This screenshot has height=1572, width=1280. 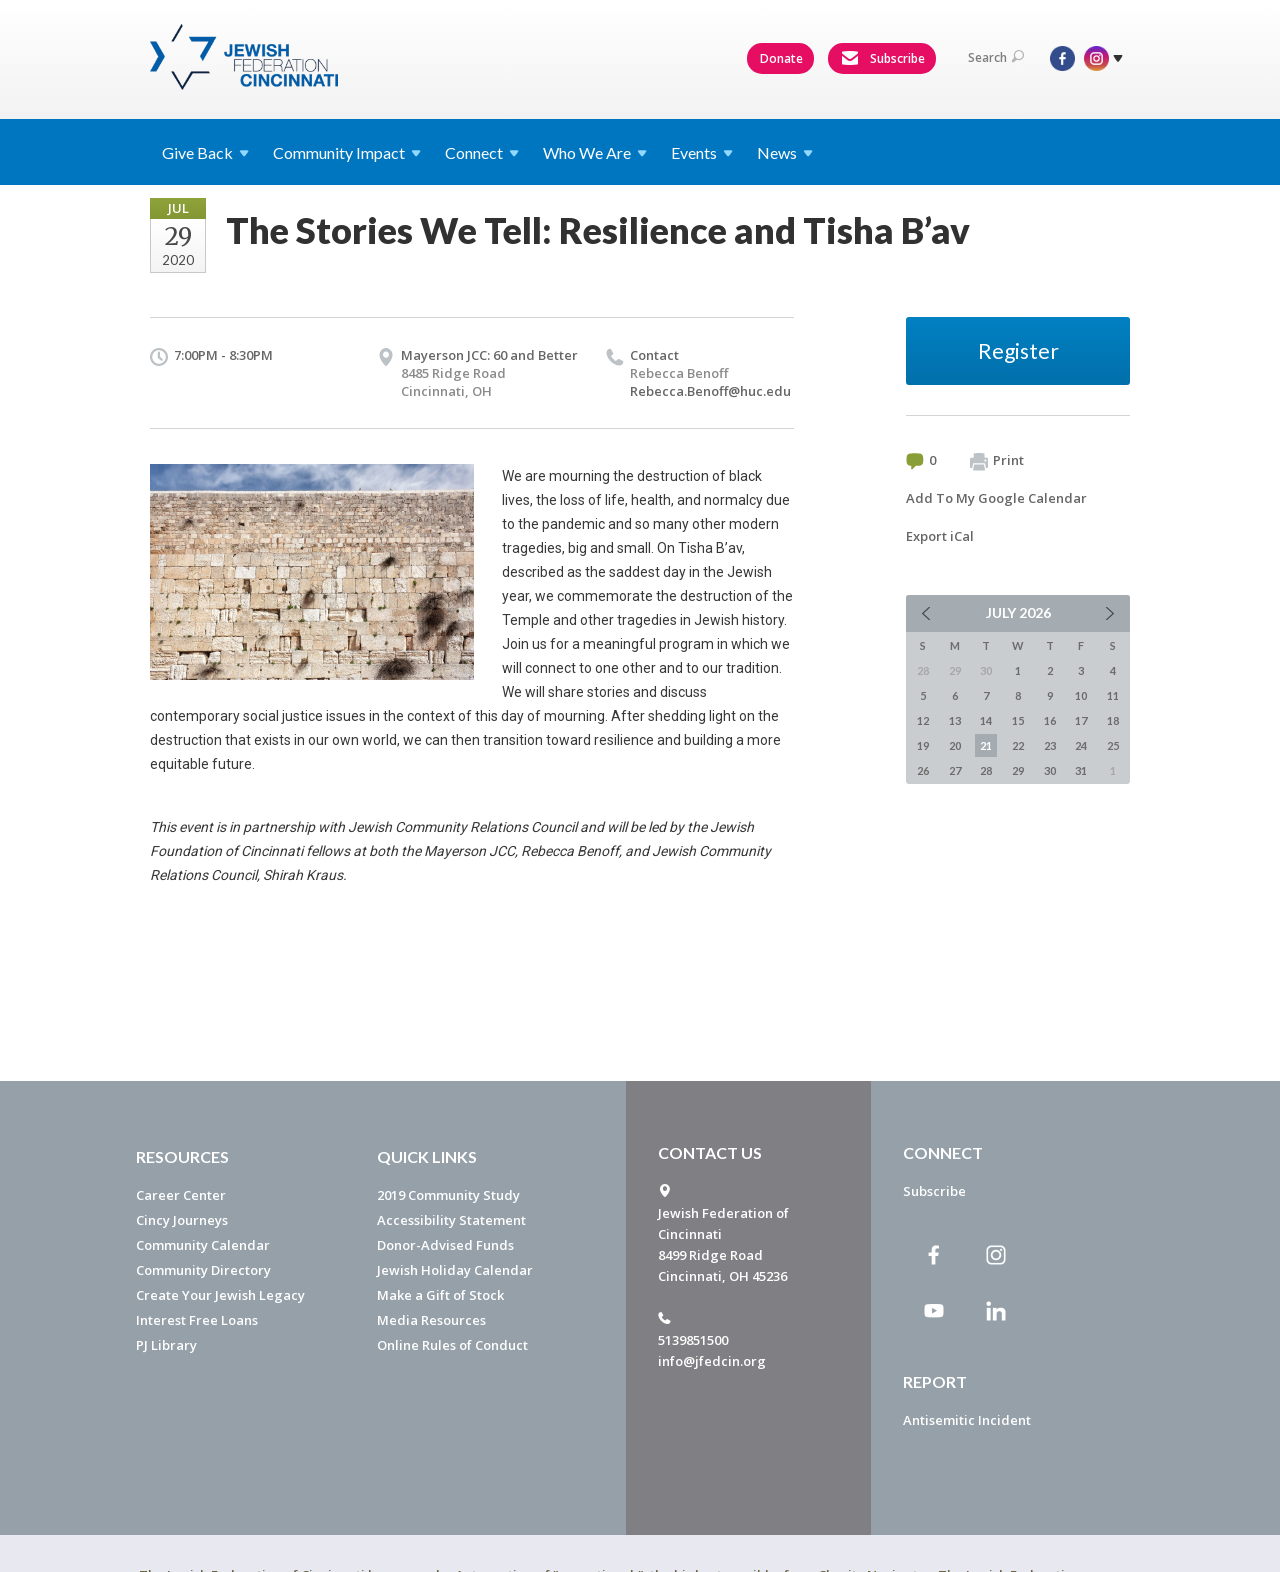 I want to click on Interest Free Loans, so click(x=197, y=1320).